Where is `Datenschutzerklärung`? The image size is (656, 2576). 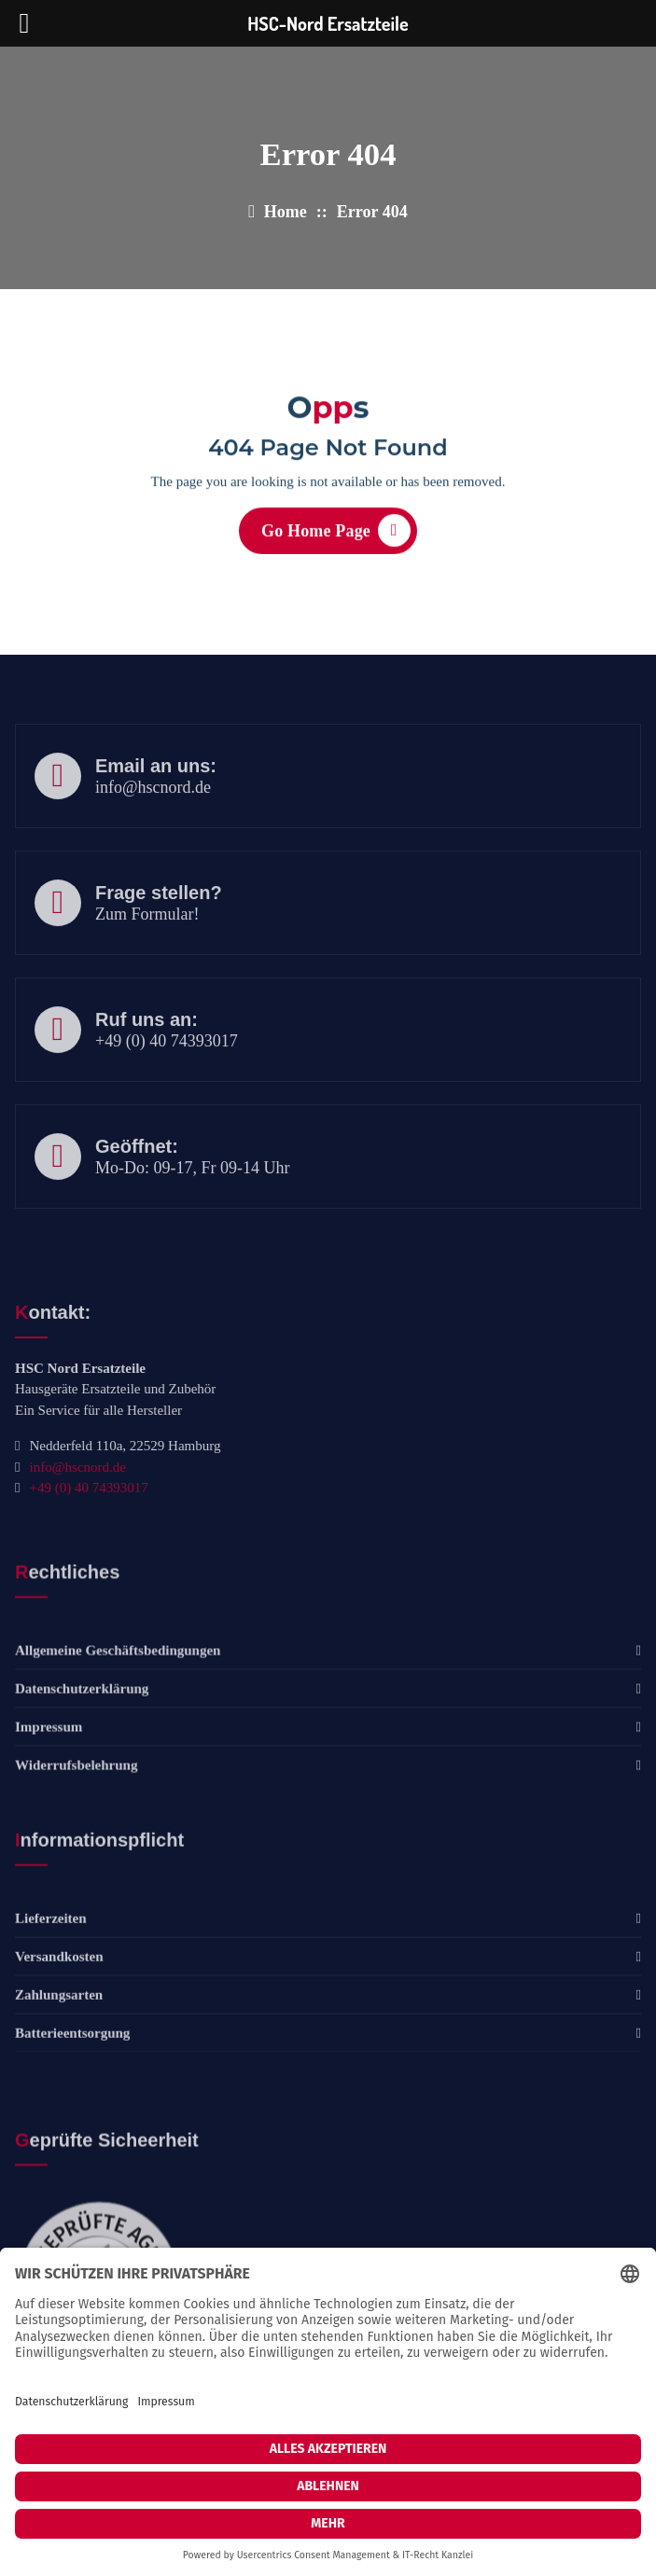
Datenschutzerklärung is located at coordinates (81, 1756).